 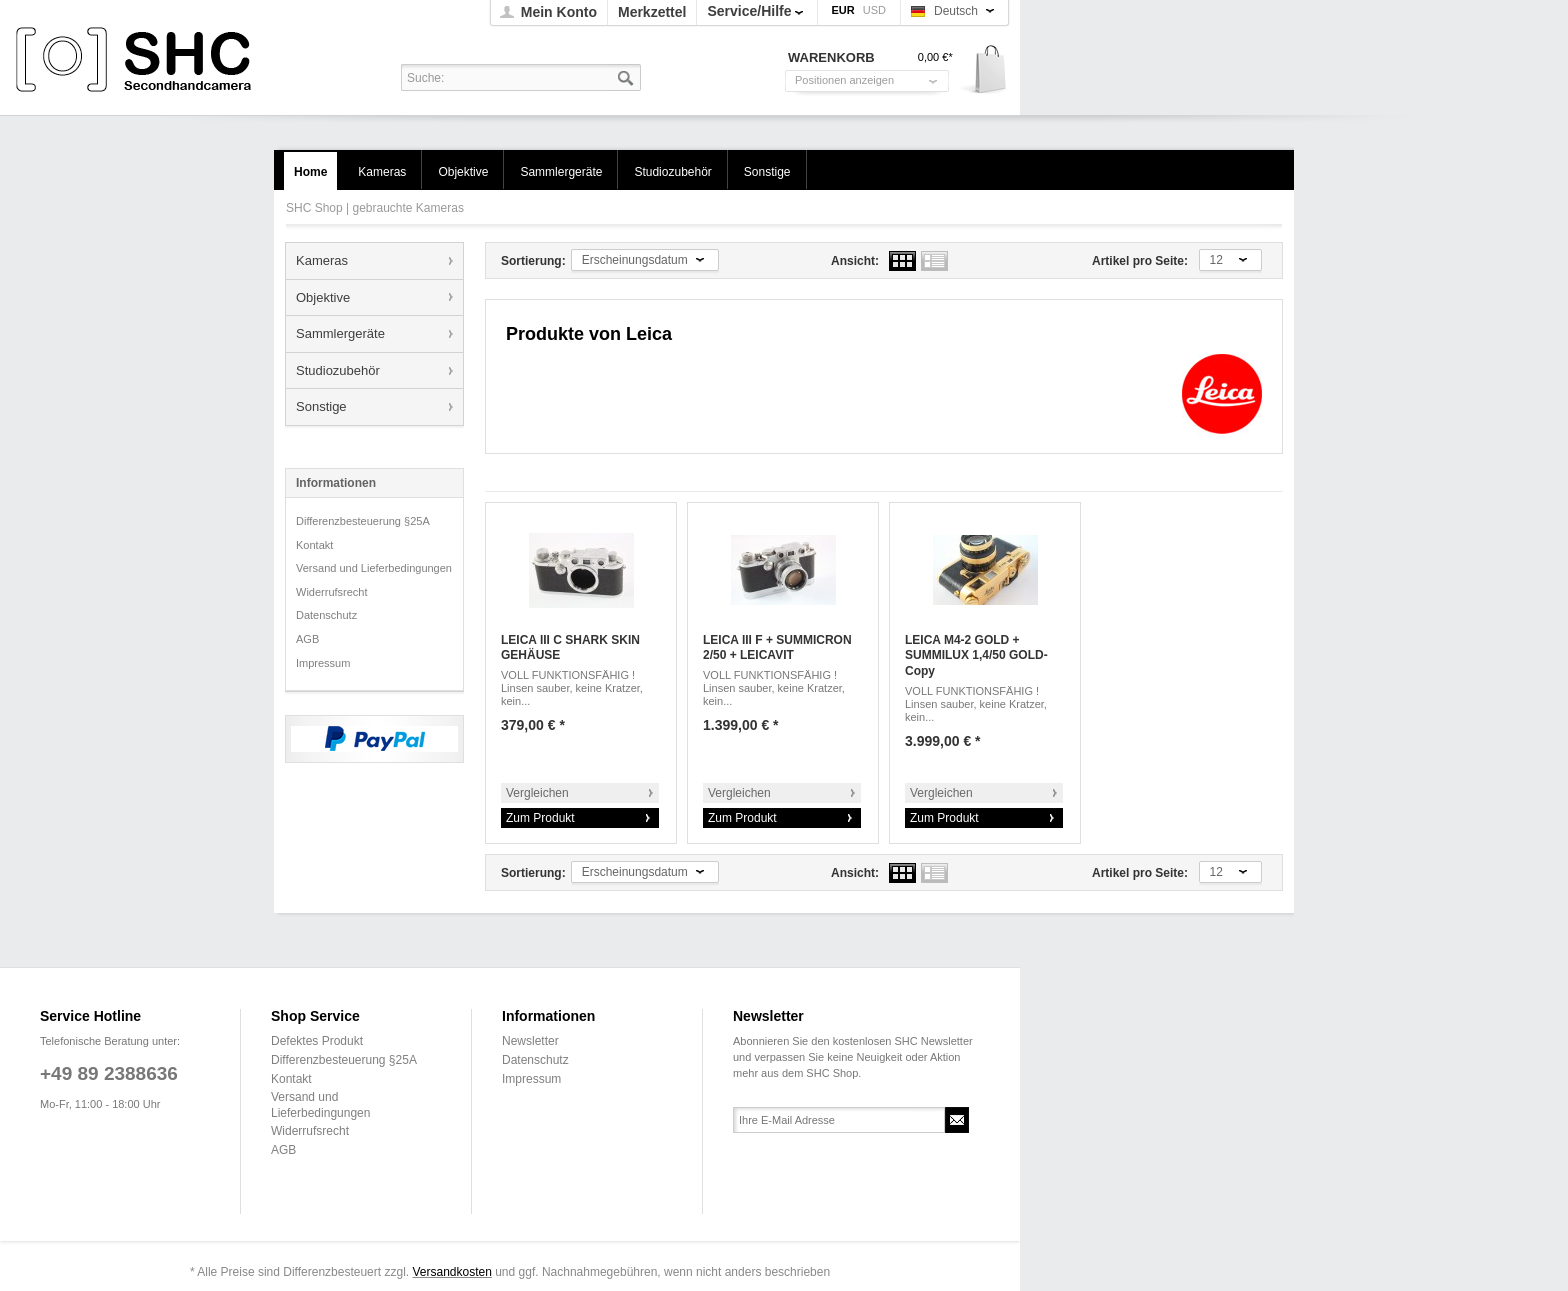 What do you see at coordinates (314, 545) in the screenshot?
I see `Kontakt` at bounding box center [314, 545].